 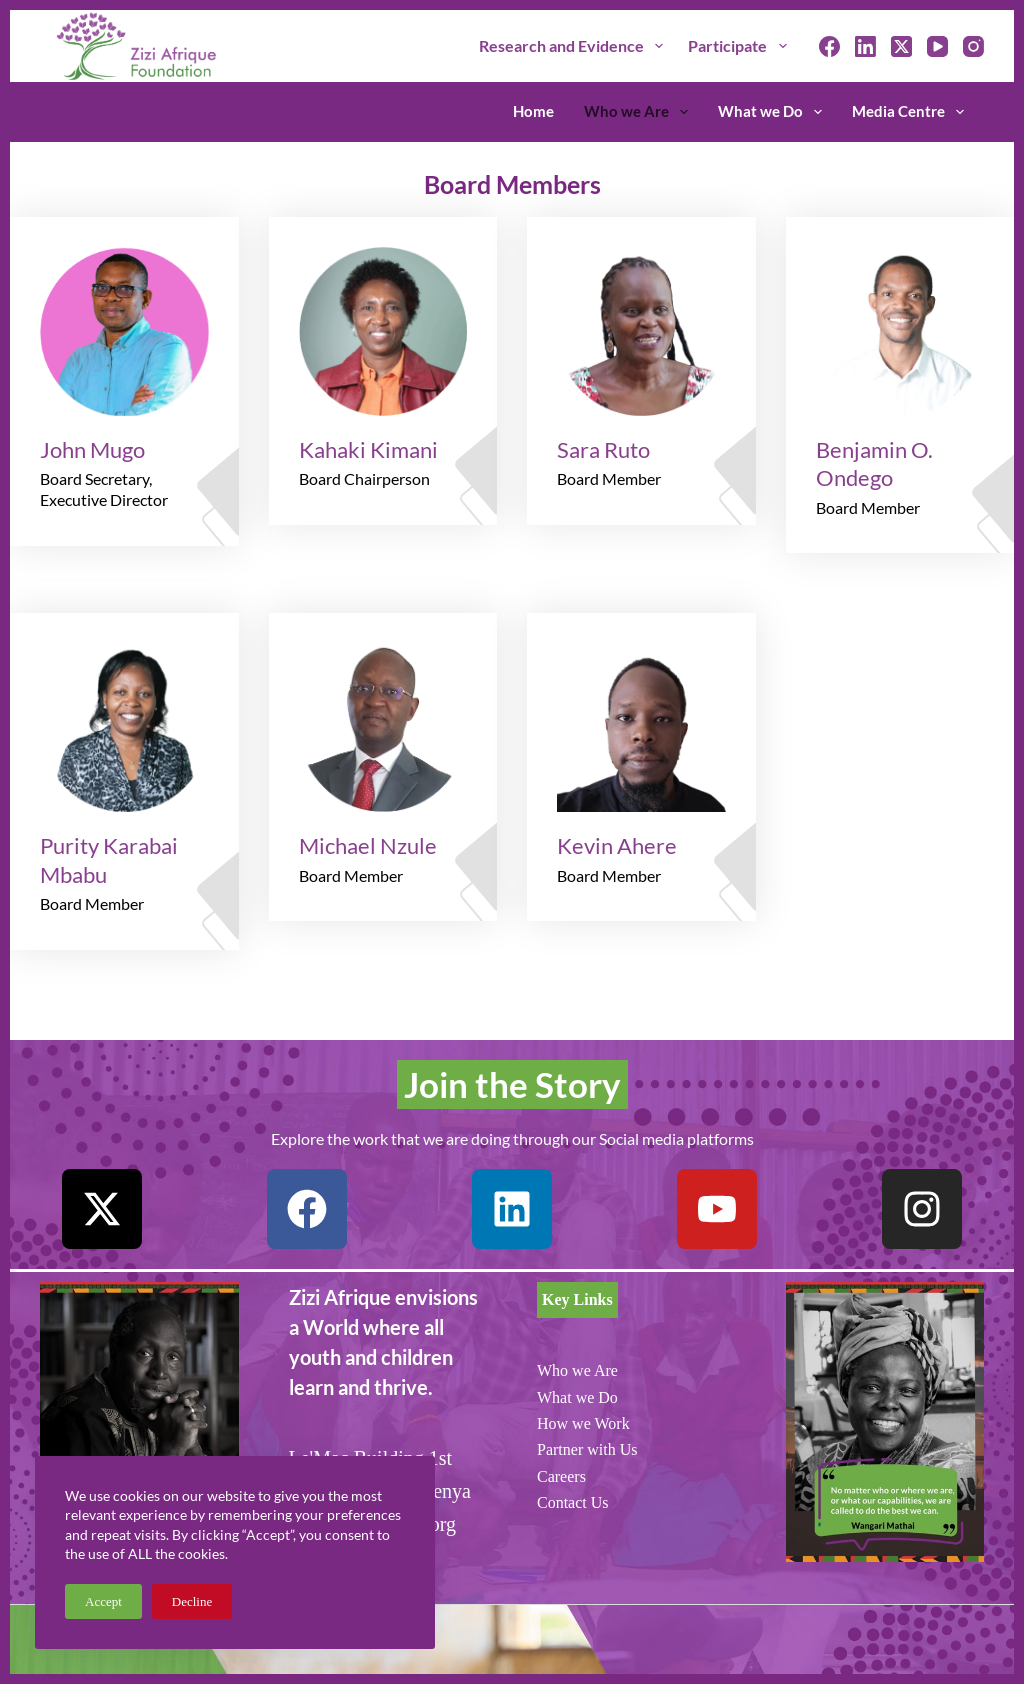 I want to click on [X (Twitter)], so click(x=901, y=46).